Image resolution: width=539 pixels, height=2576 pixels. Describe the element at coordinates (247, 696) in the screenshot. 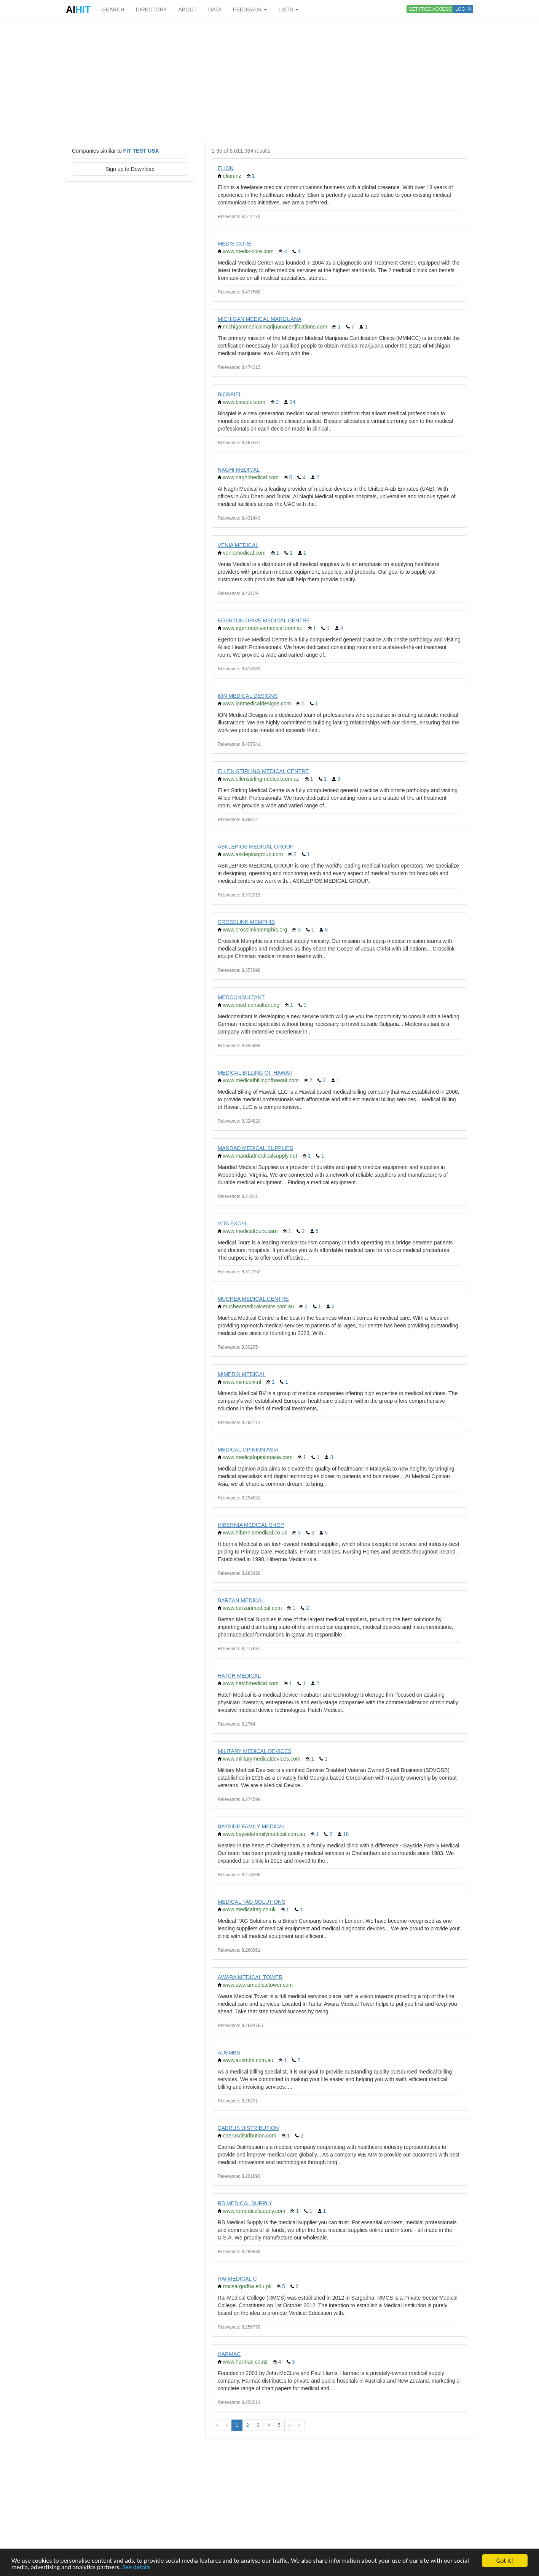

I see `ION MEDICAL DESIGNS` at that location.